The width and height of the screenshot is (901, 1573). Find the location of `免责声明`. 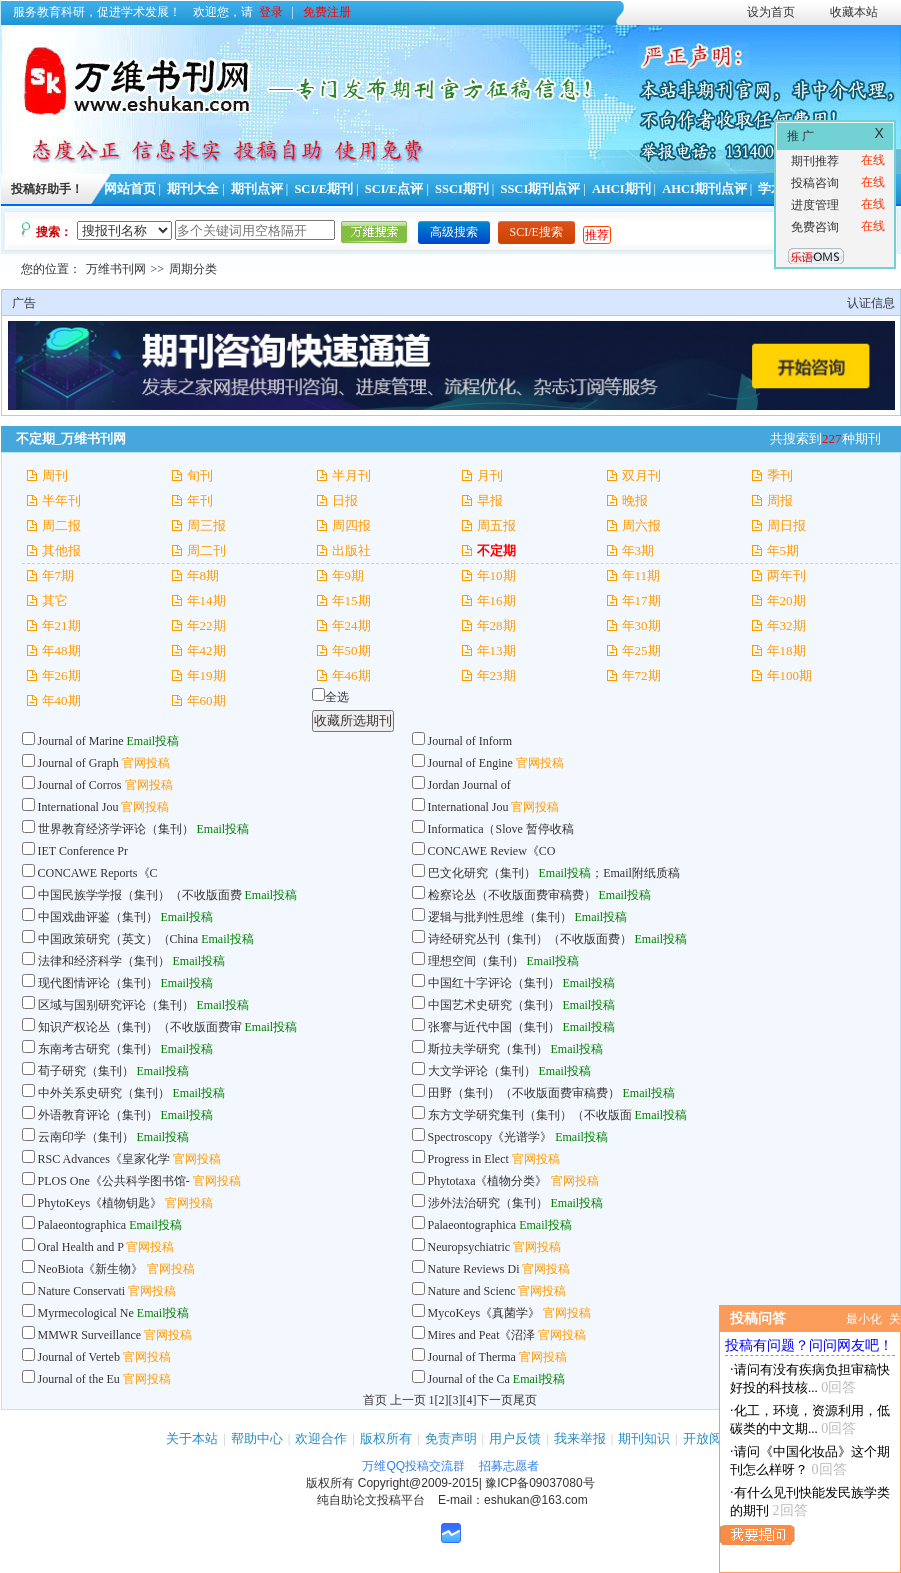

免责声明 is located at coordinates (451, 1438).